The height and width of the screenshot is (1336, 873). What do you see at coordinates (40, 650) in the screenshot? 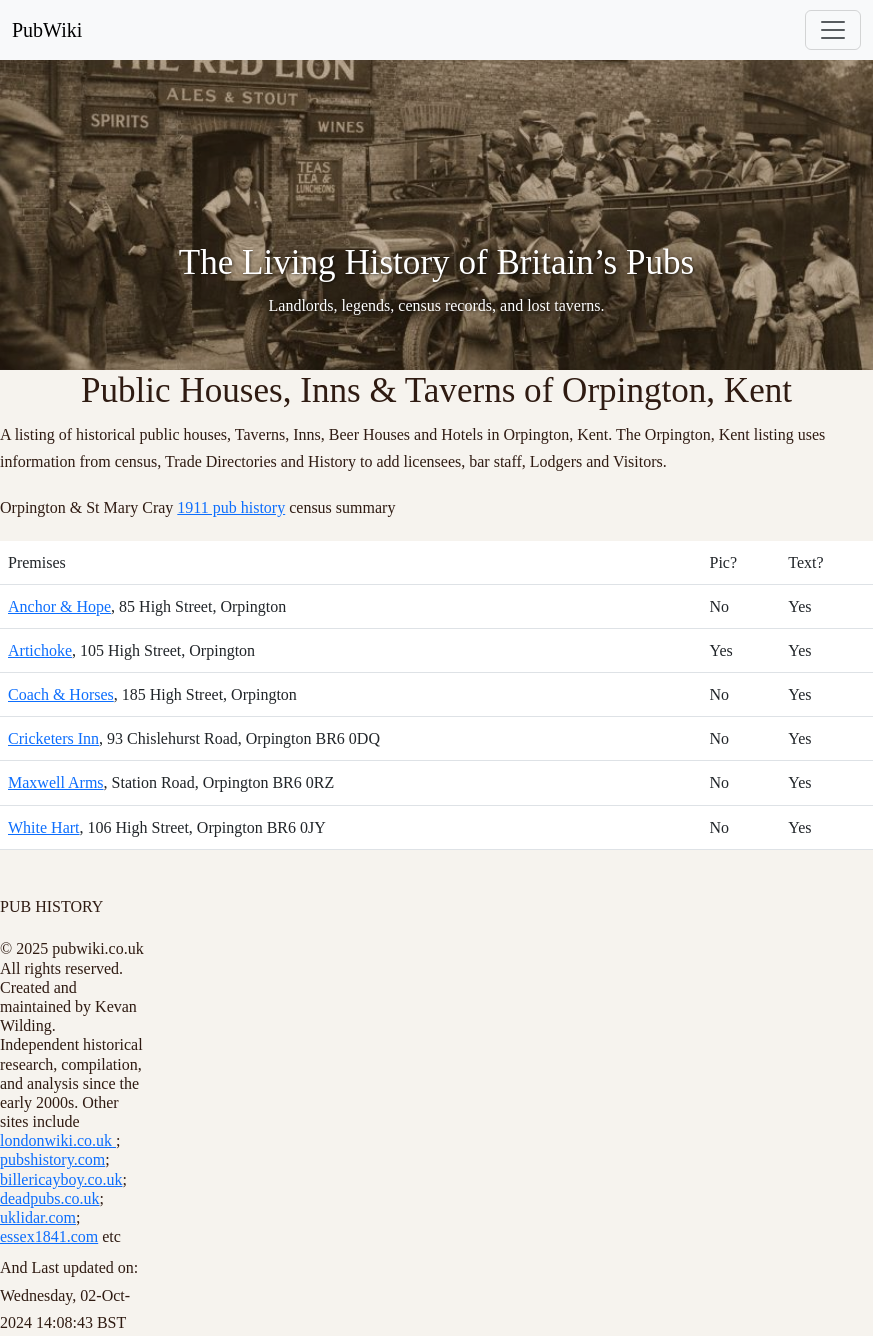
I see `Artichoke` at bounding box center [40, 650].